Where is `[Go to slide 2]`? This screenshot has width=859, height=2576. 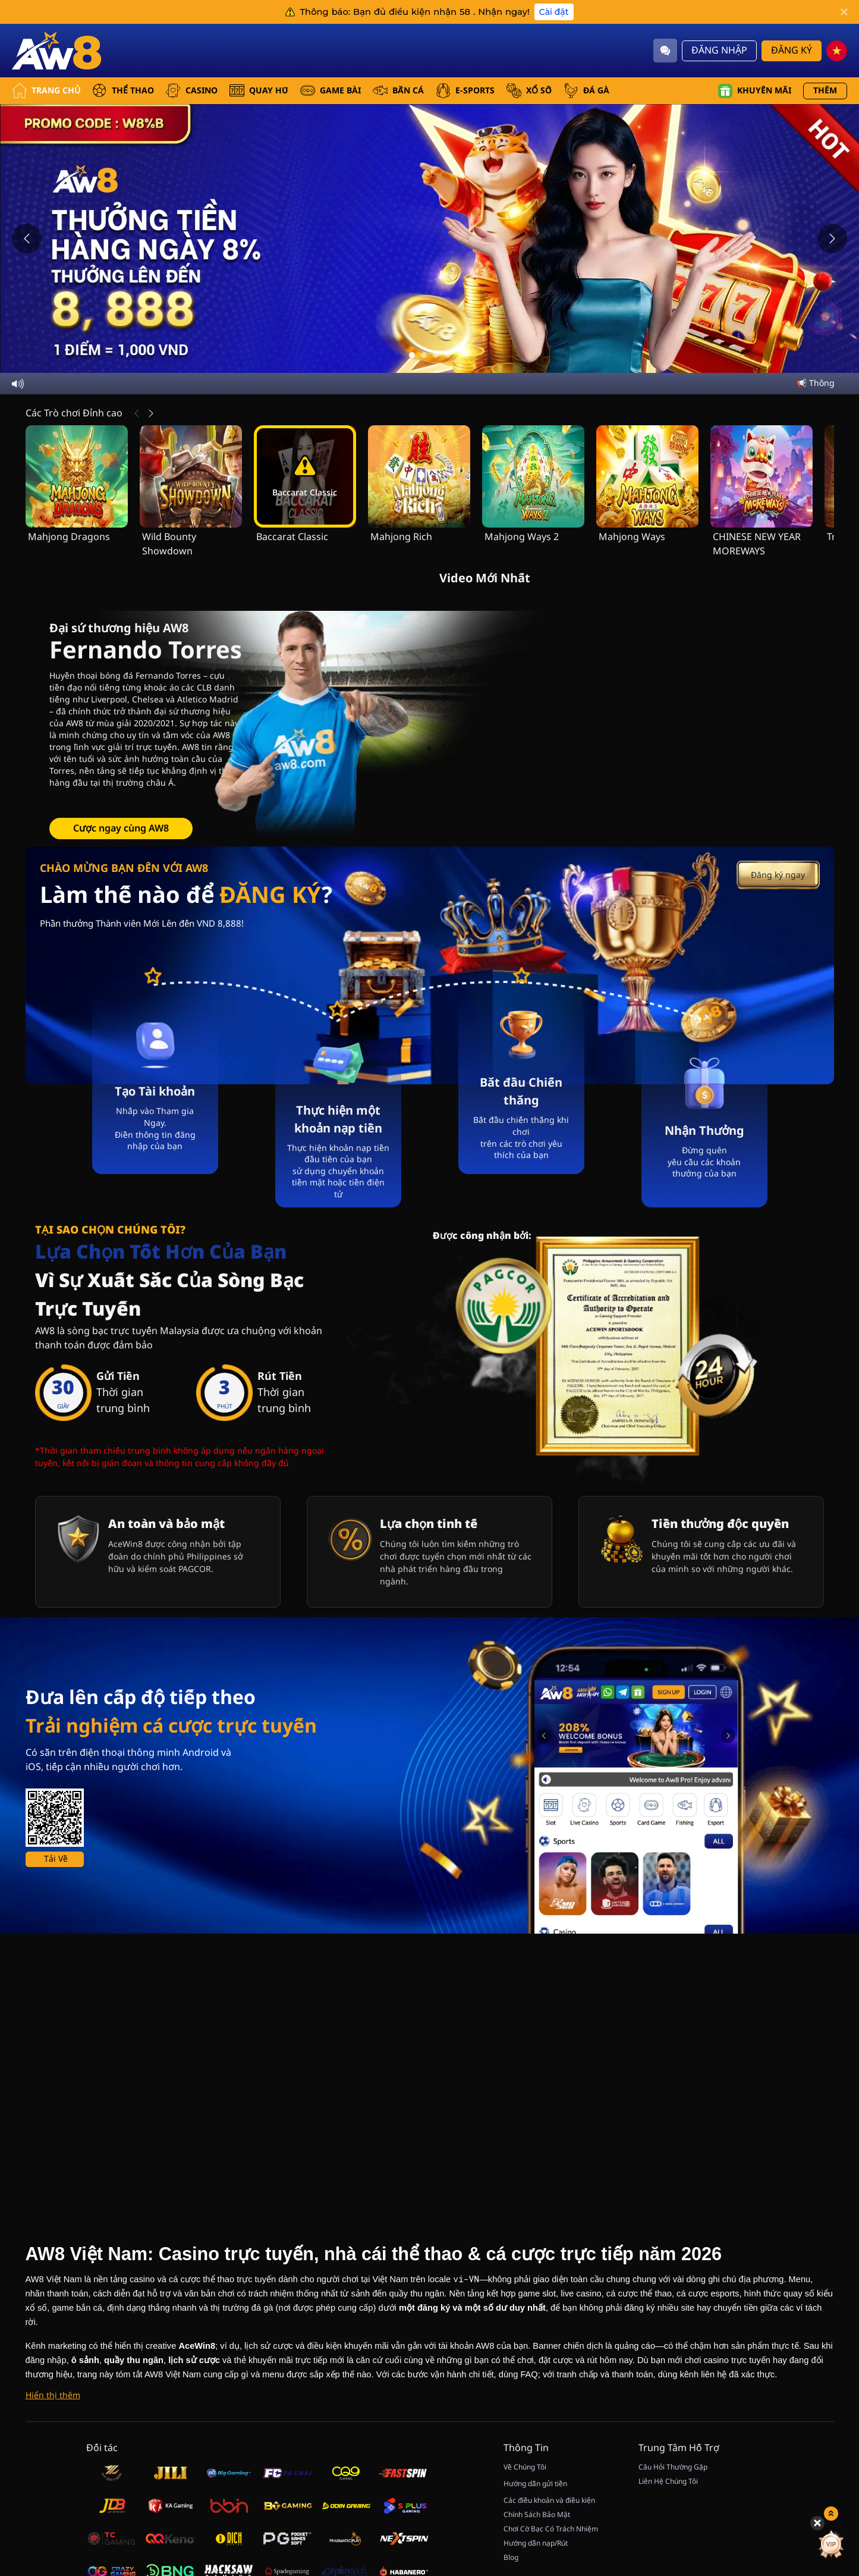 [Go to slide 2] is located at coordinates (424, 355).